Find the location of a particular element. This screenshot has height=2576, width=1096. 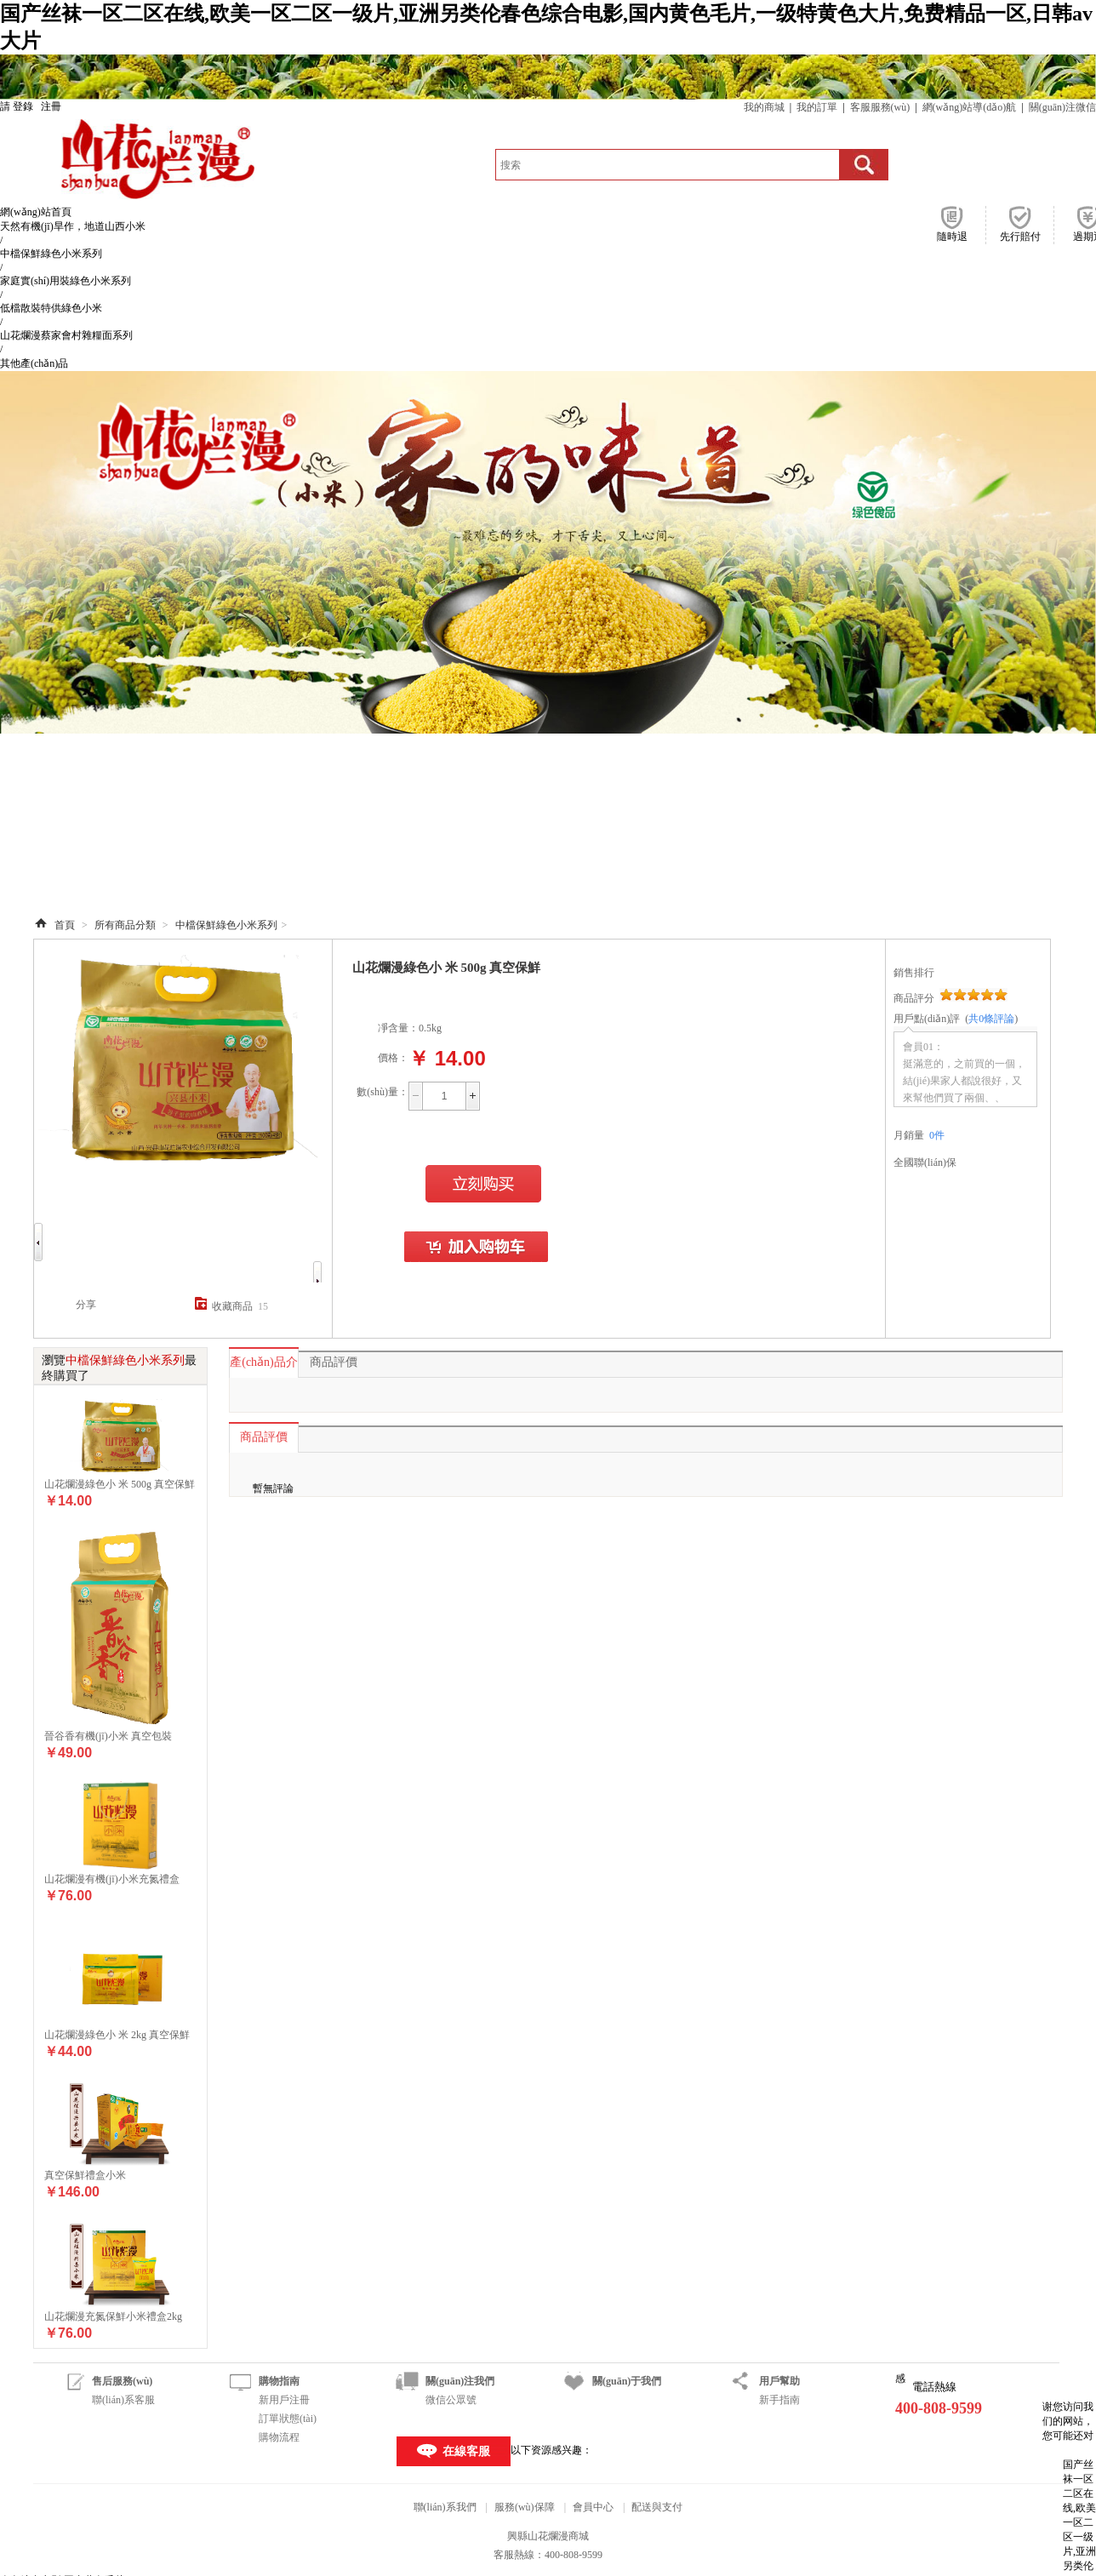

登錄 is located at coordinates (23, 106).